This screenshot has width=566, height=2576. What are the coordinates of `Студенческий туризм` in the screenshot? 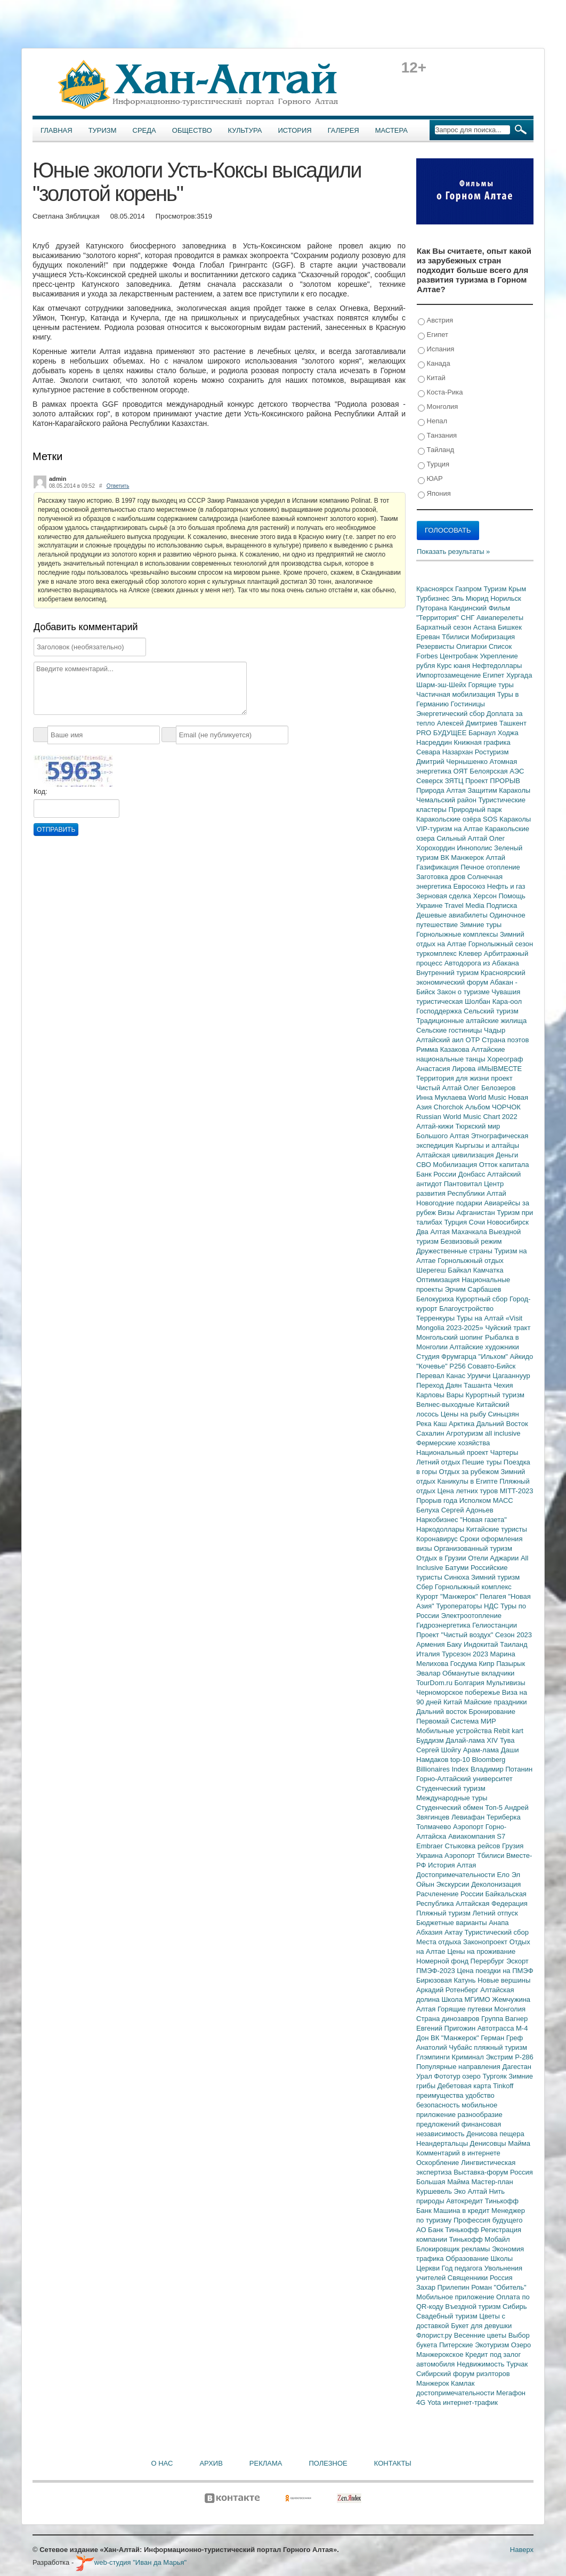 It's located at (451, 1788).